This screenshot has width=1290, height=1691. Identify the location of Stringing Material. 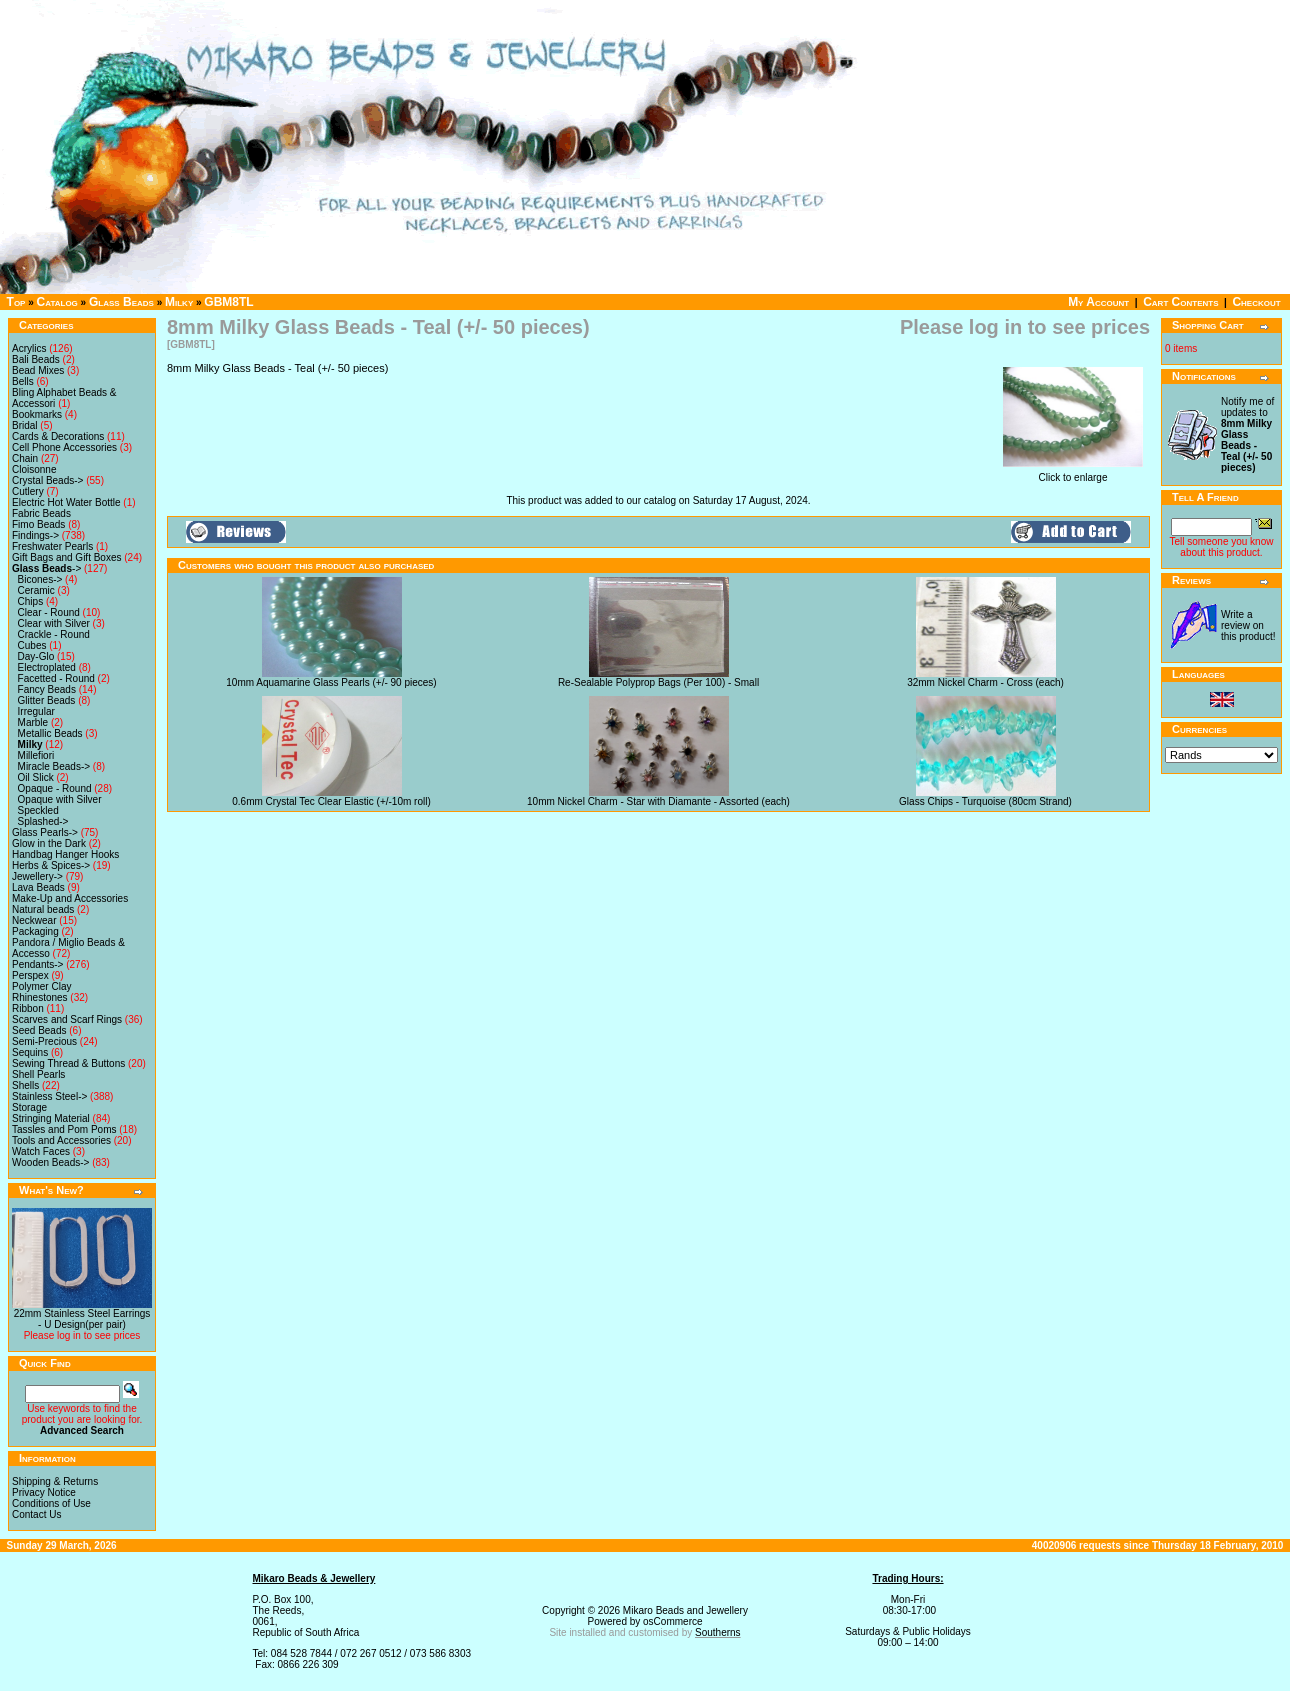
(51, 1118).